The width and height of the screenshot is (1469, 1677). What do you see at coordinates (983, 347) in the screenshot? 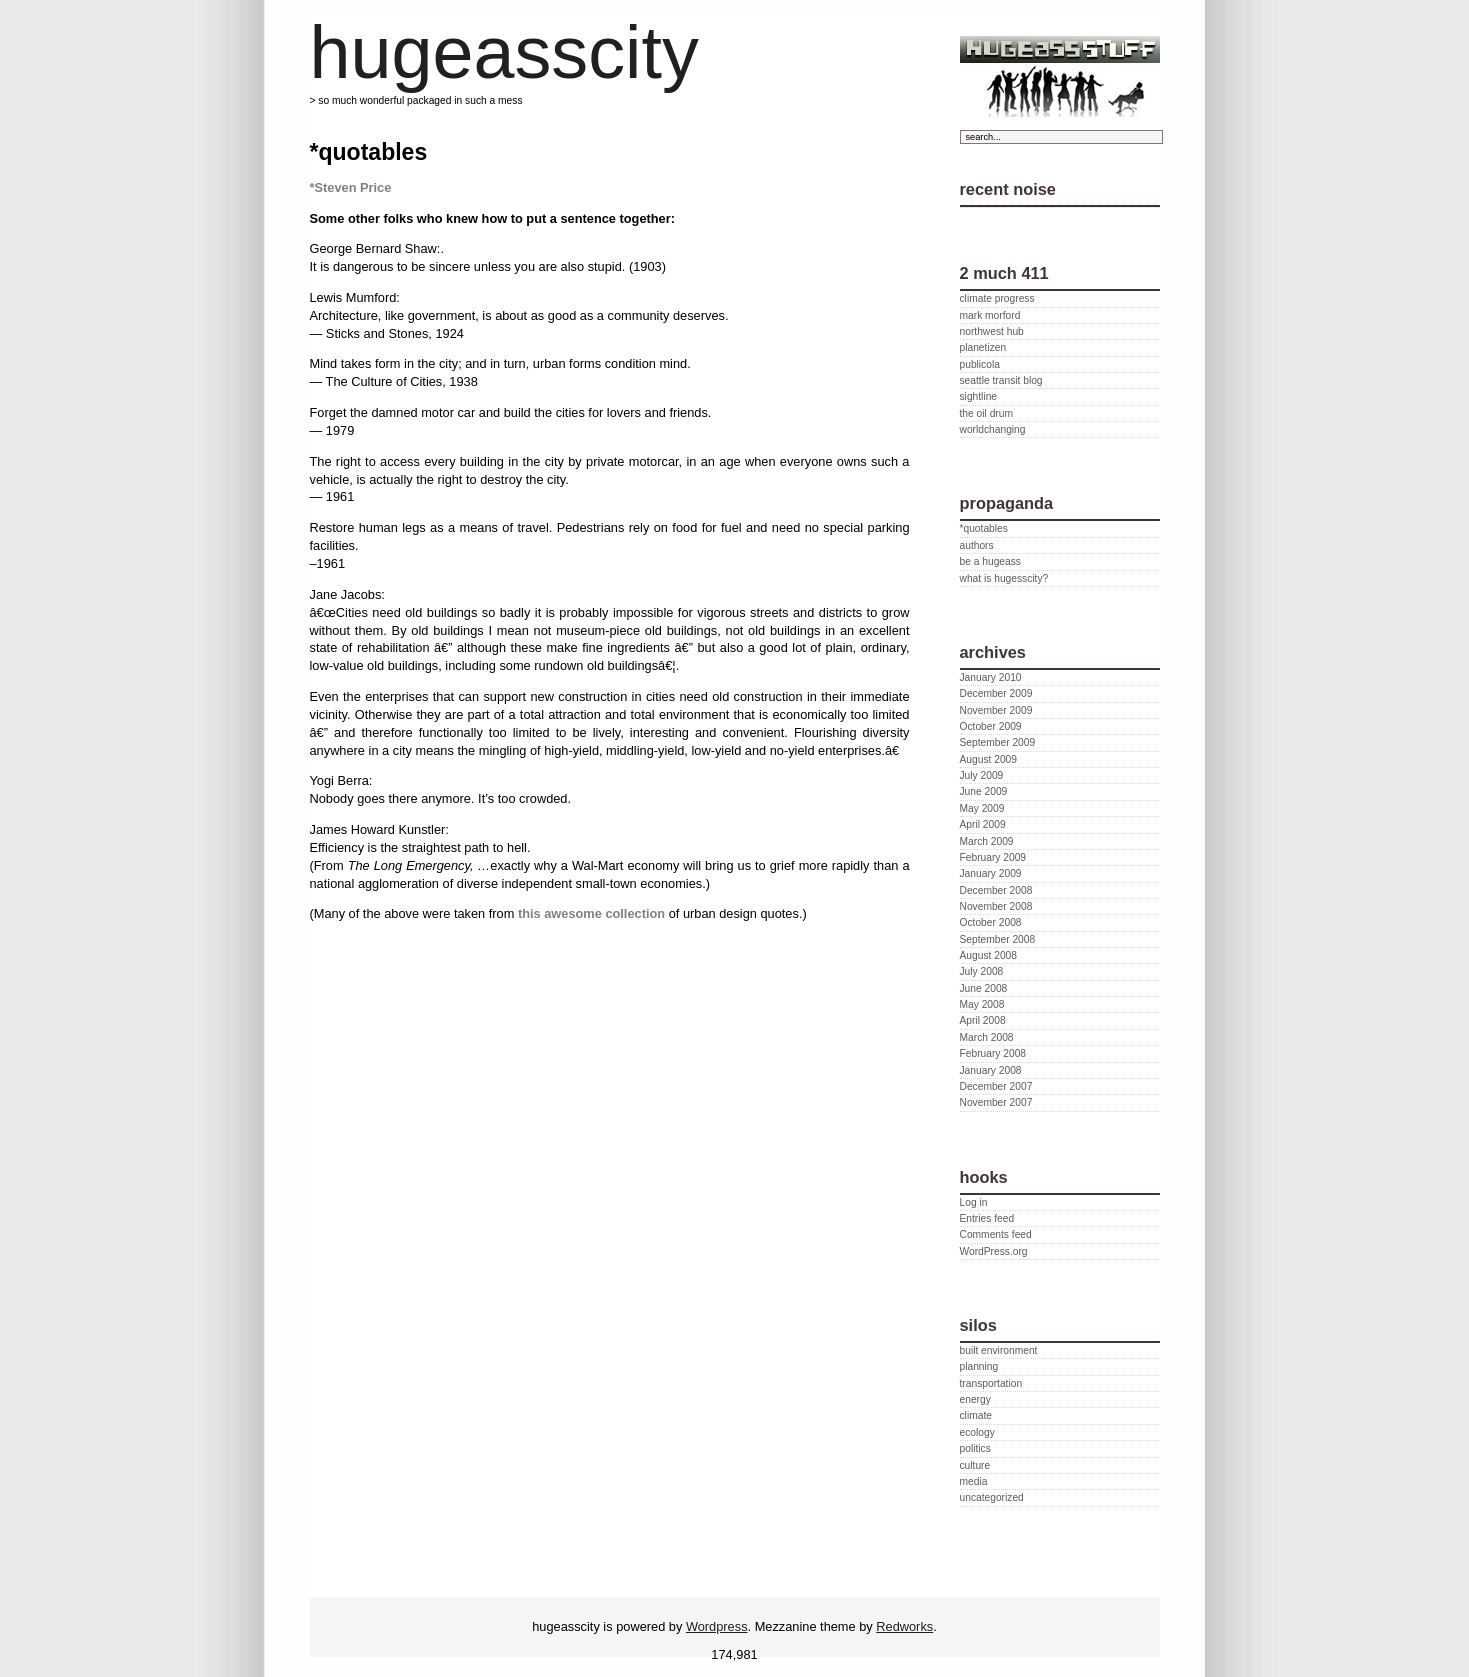
I see `planetizen` at bounding box center [983, 347].